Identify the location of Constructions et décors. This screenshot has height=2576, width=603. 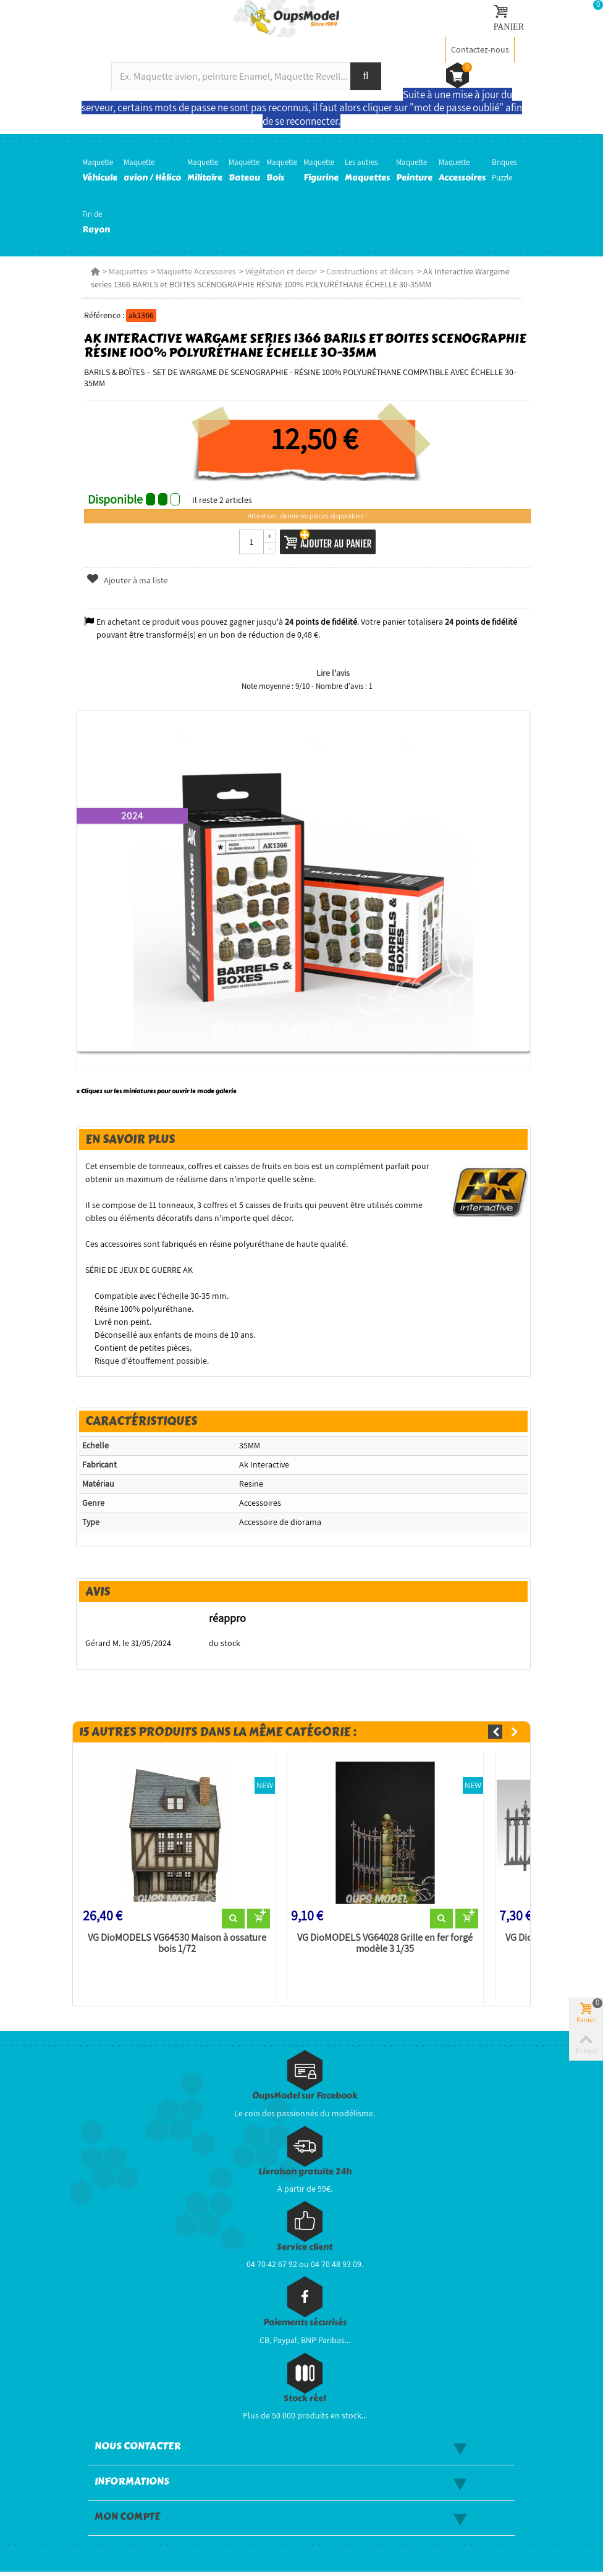
(367, 271).